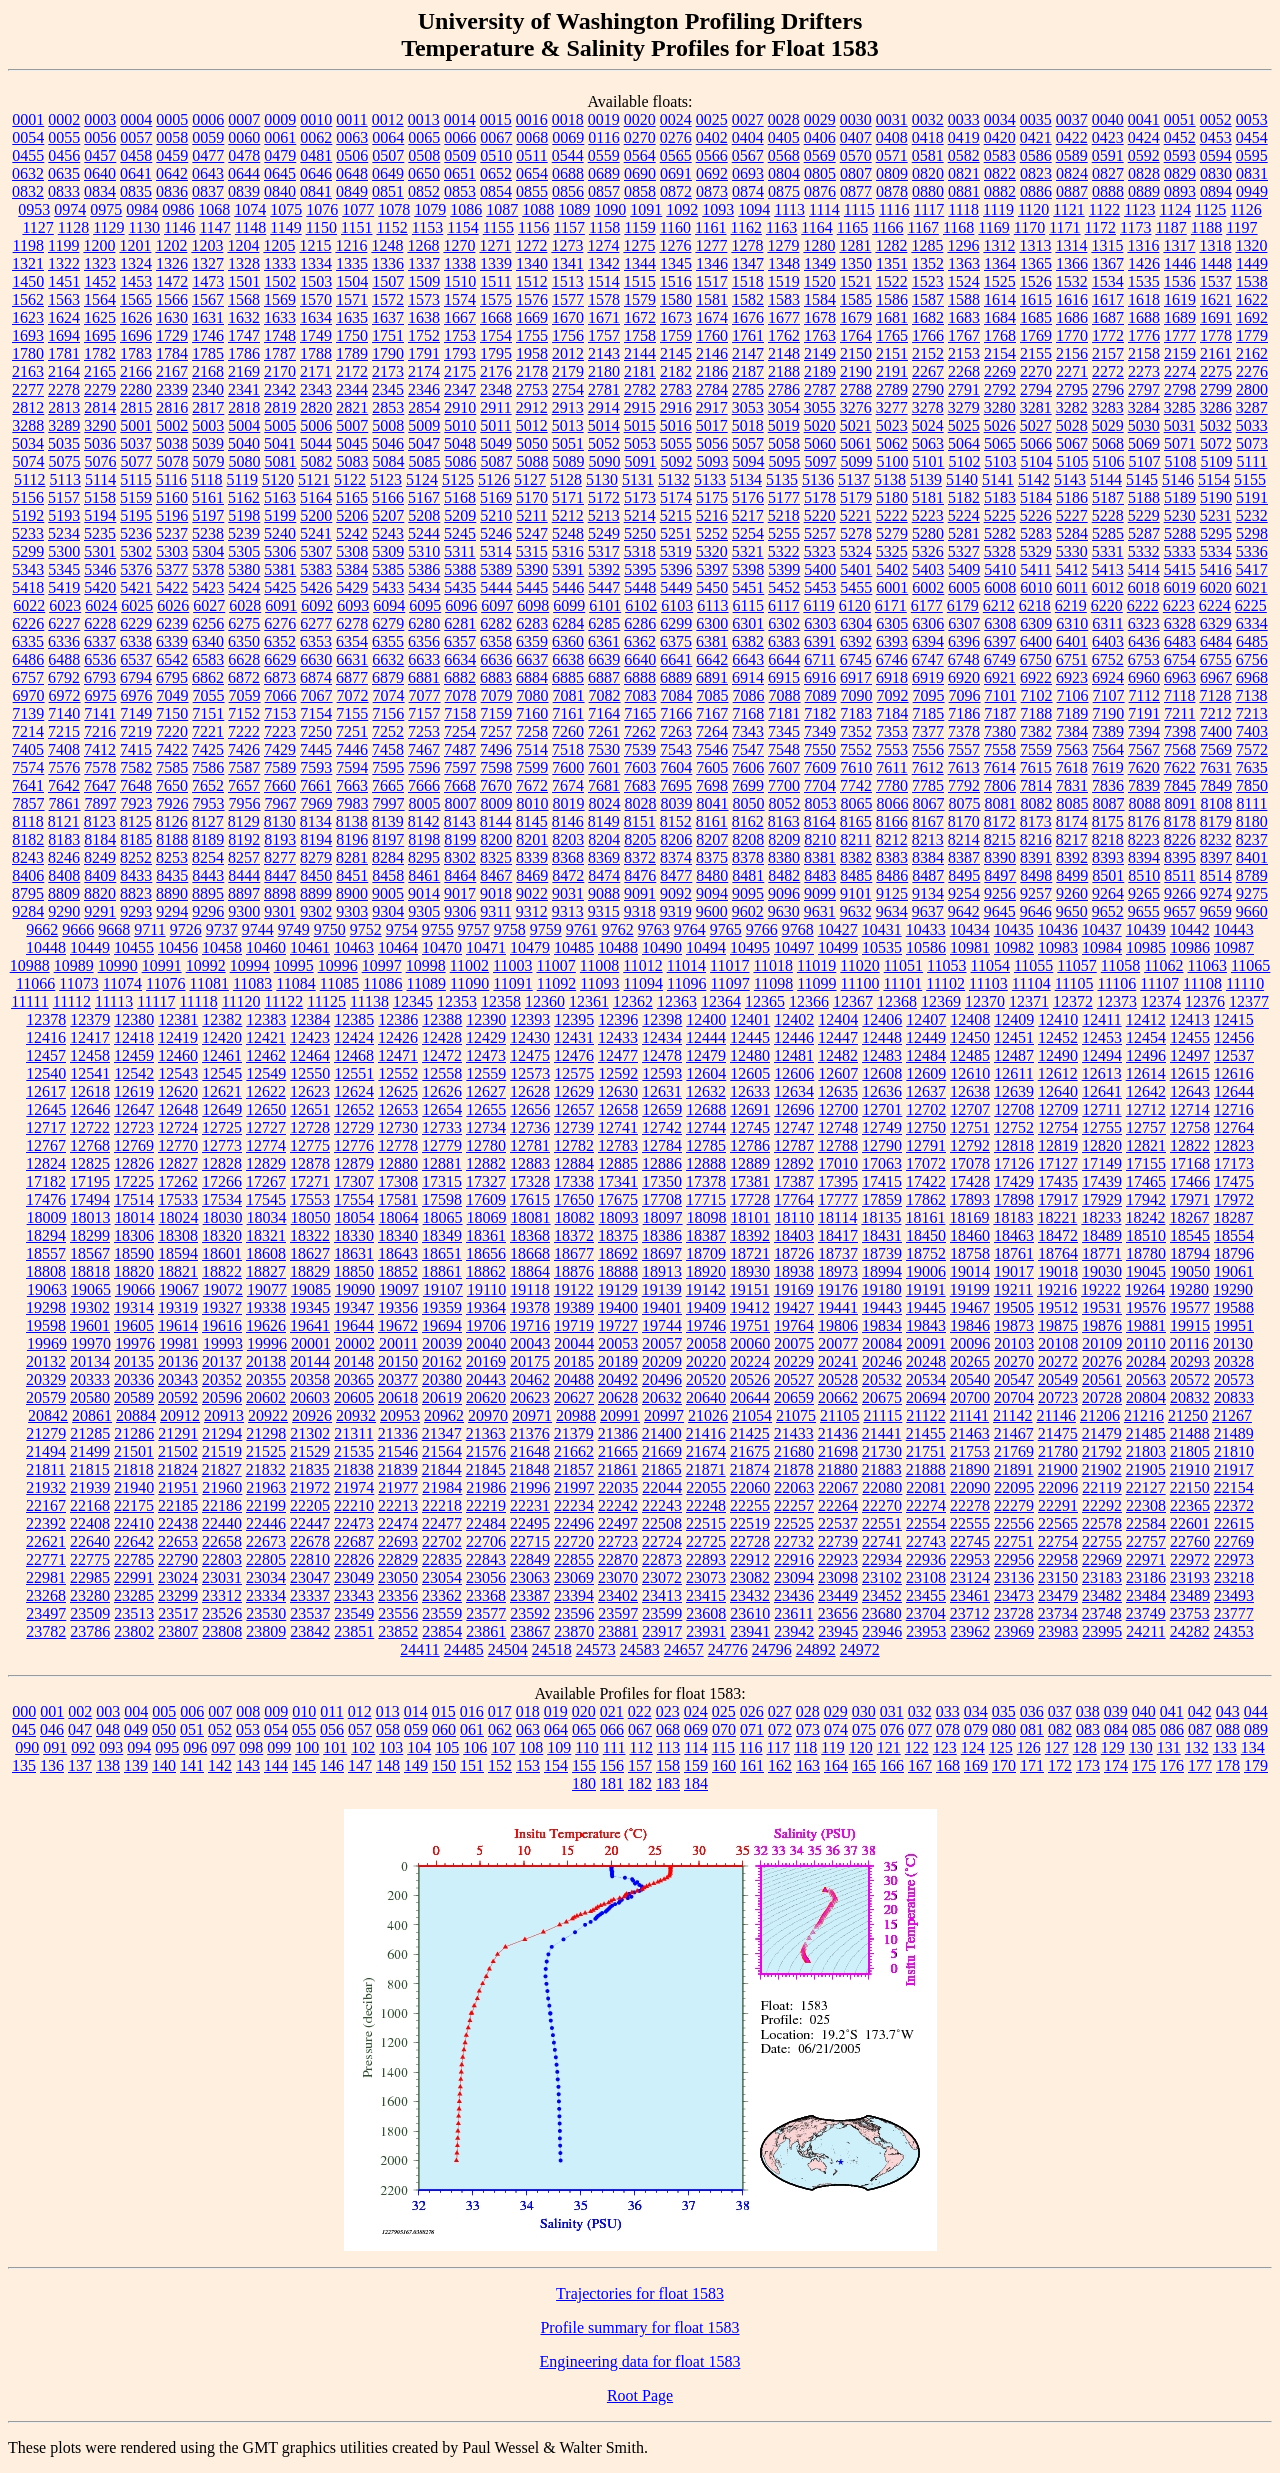  What do you see at coordinates (1216, 263) in the screenshot?
I see `1448` at bounding box center [1216, 263].